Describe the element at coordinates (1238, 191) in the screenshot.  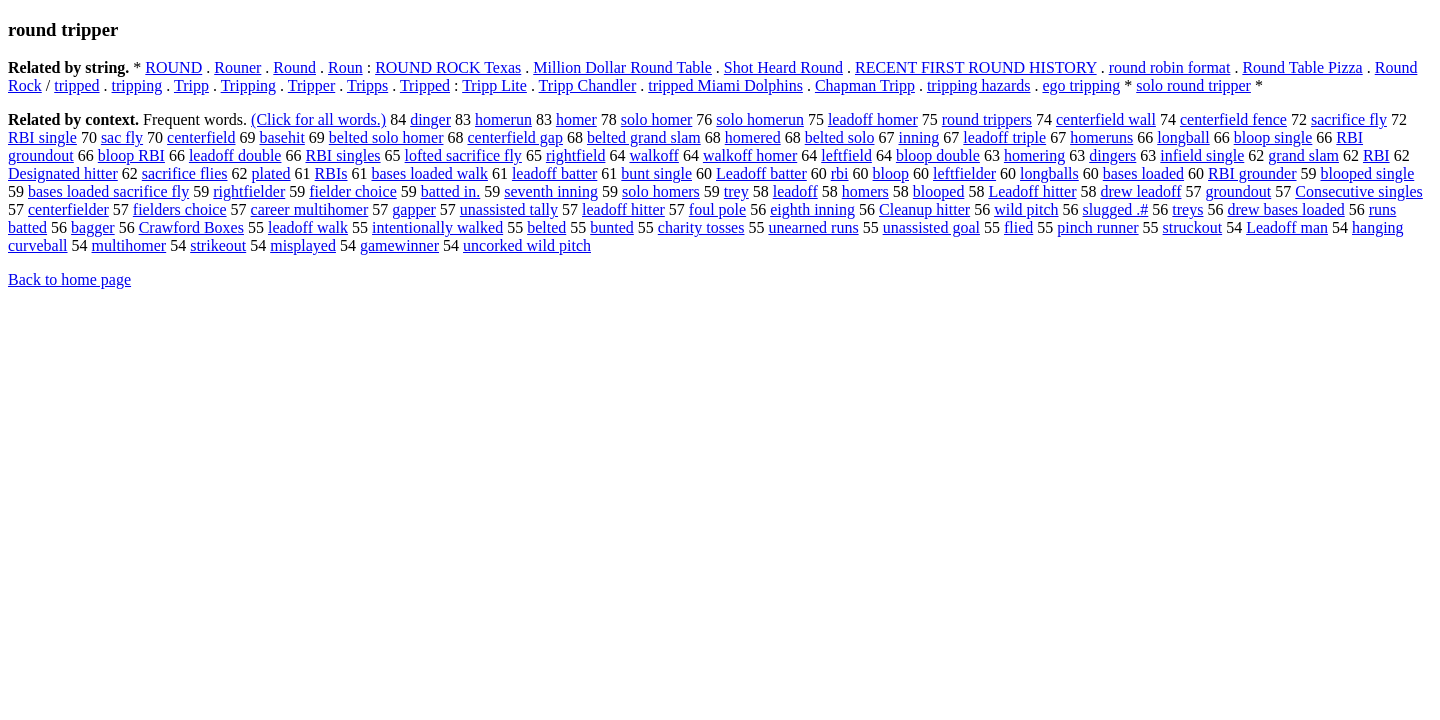
I see `groundout` at that location.